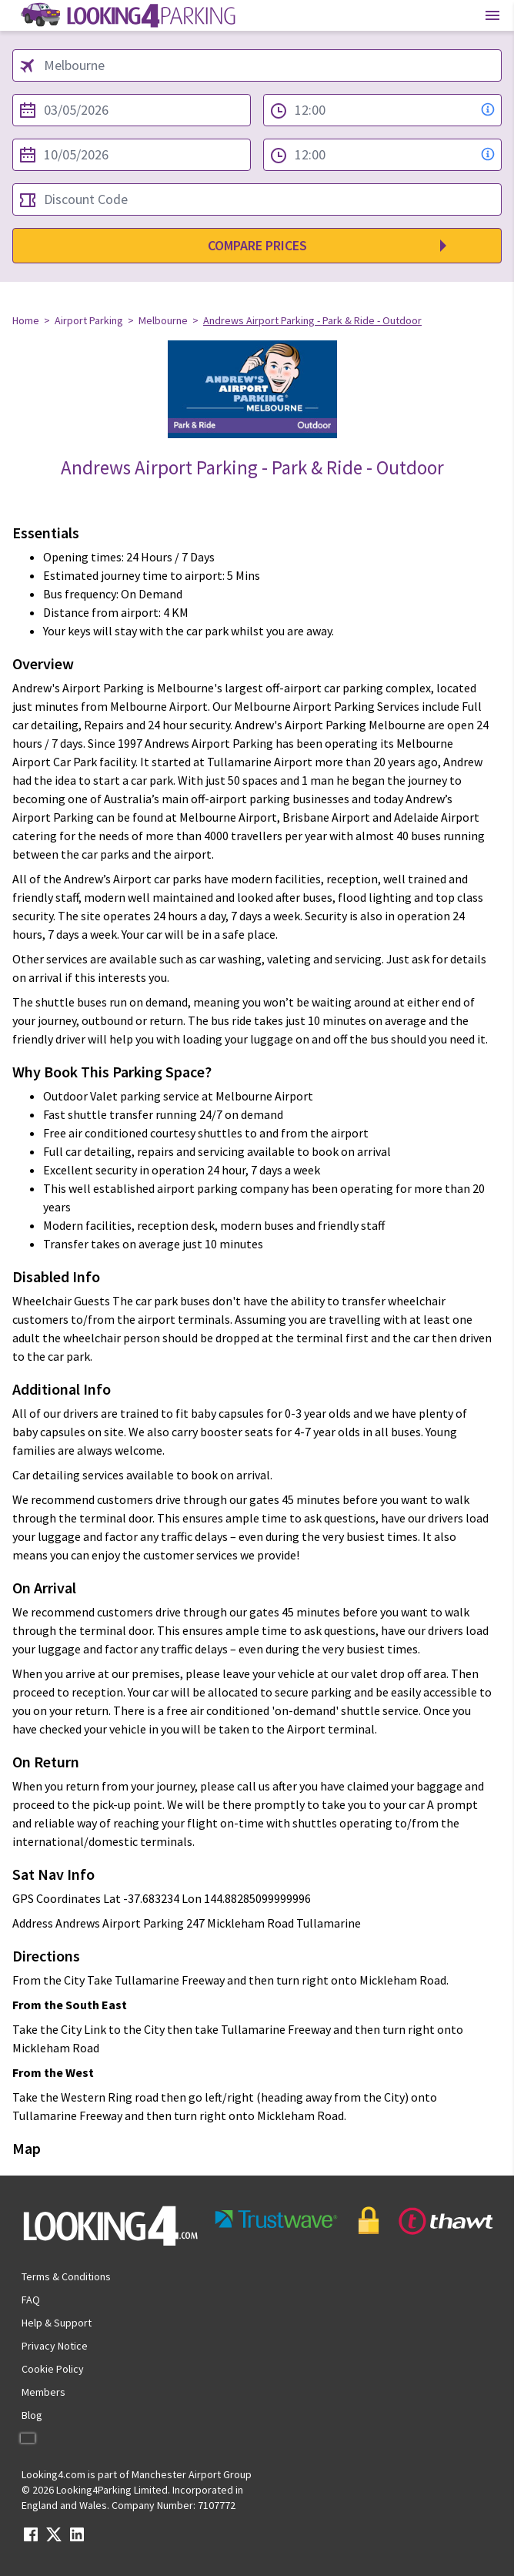 This screenshot has height=2576, width=514. Describe the element at coordinates (32, 2415) in the screenshot. I see `Blog` at that location.